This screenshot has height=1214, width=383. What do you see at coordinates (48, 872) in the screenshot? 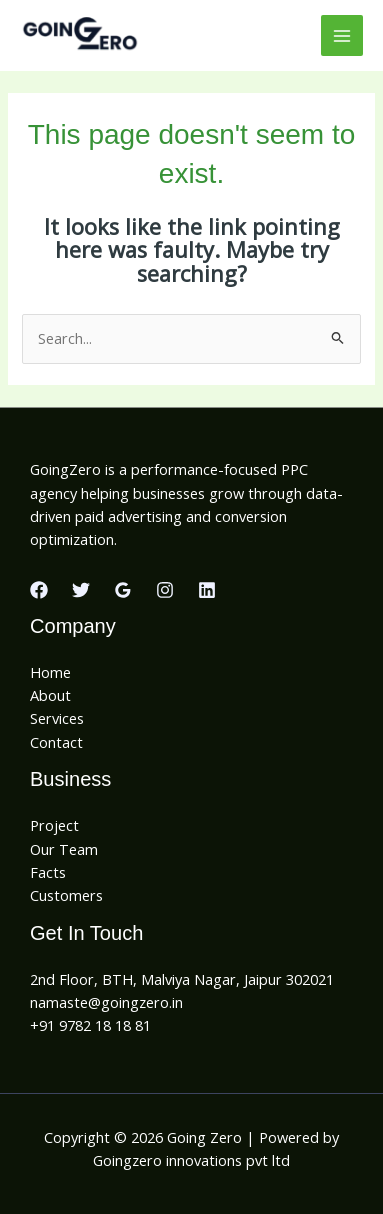
I see `Facts` at bounding box center [48, 872].